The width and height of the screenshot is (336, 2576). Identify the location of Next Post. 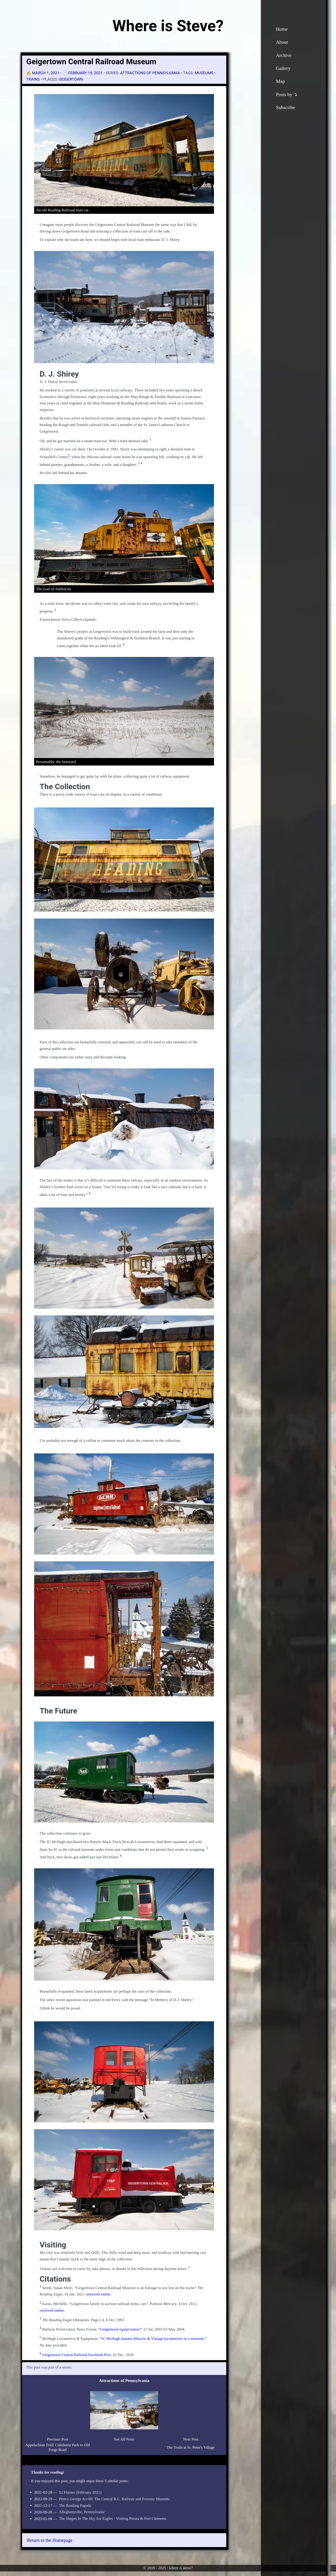
(190, 2439).